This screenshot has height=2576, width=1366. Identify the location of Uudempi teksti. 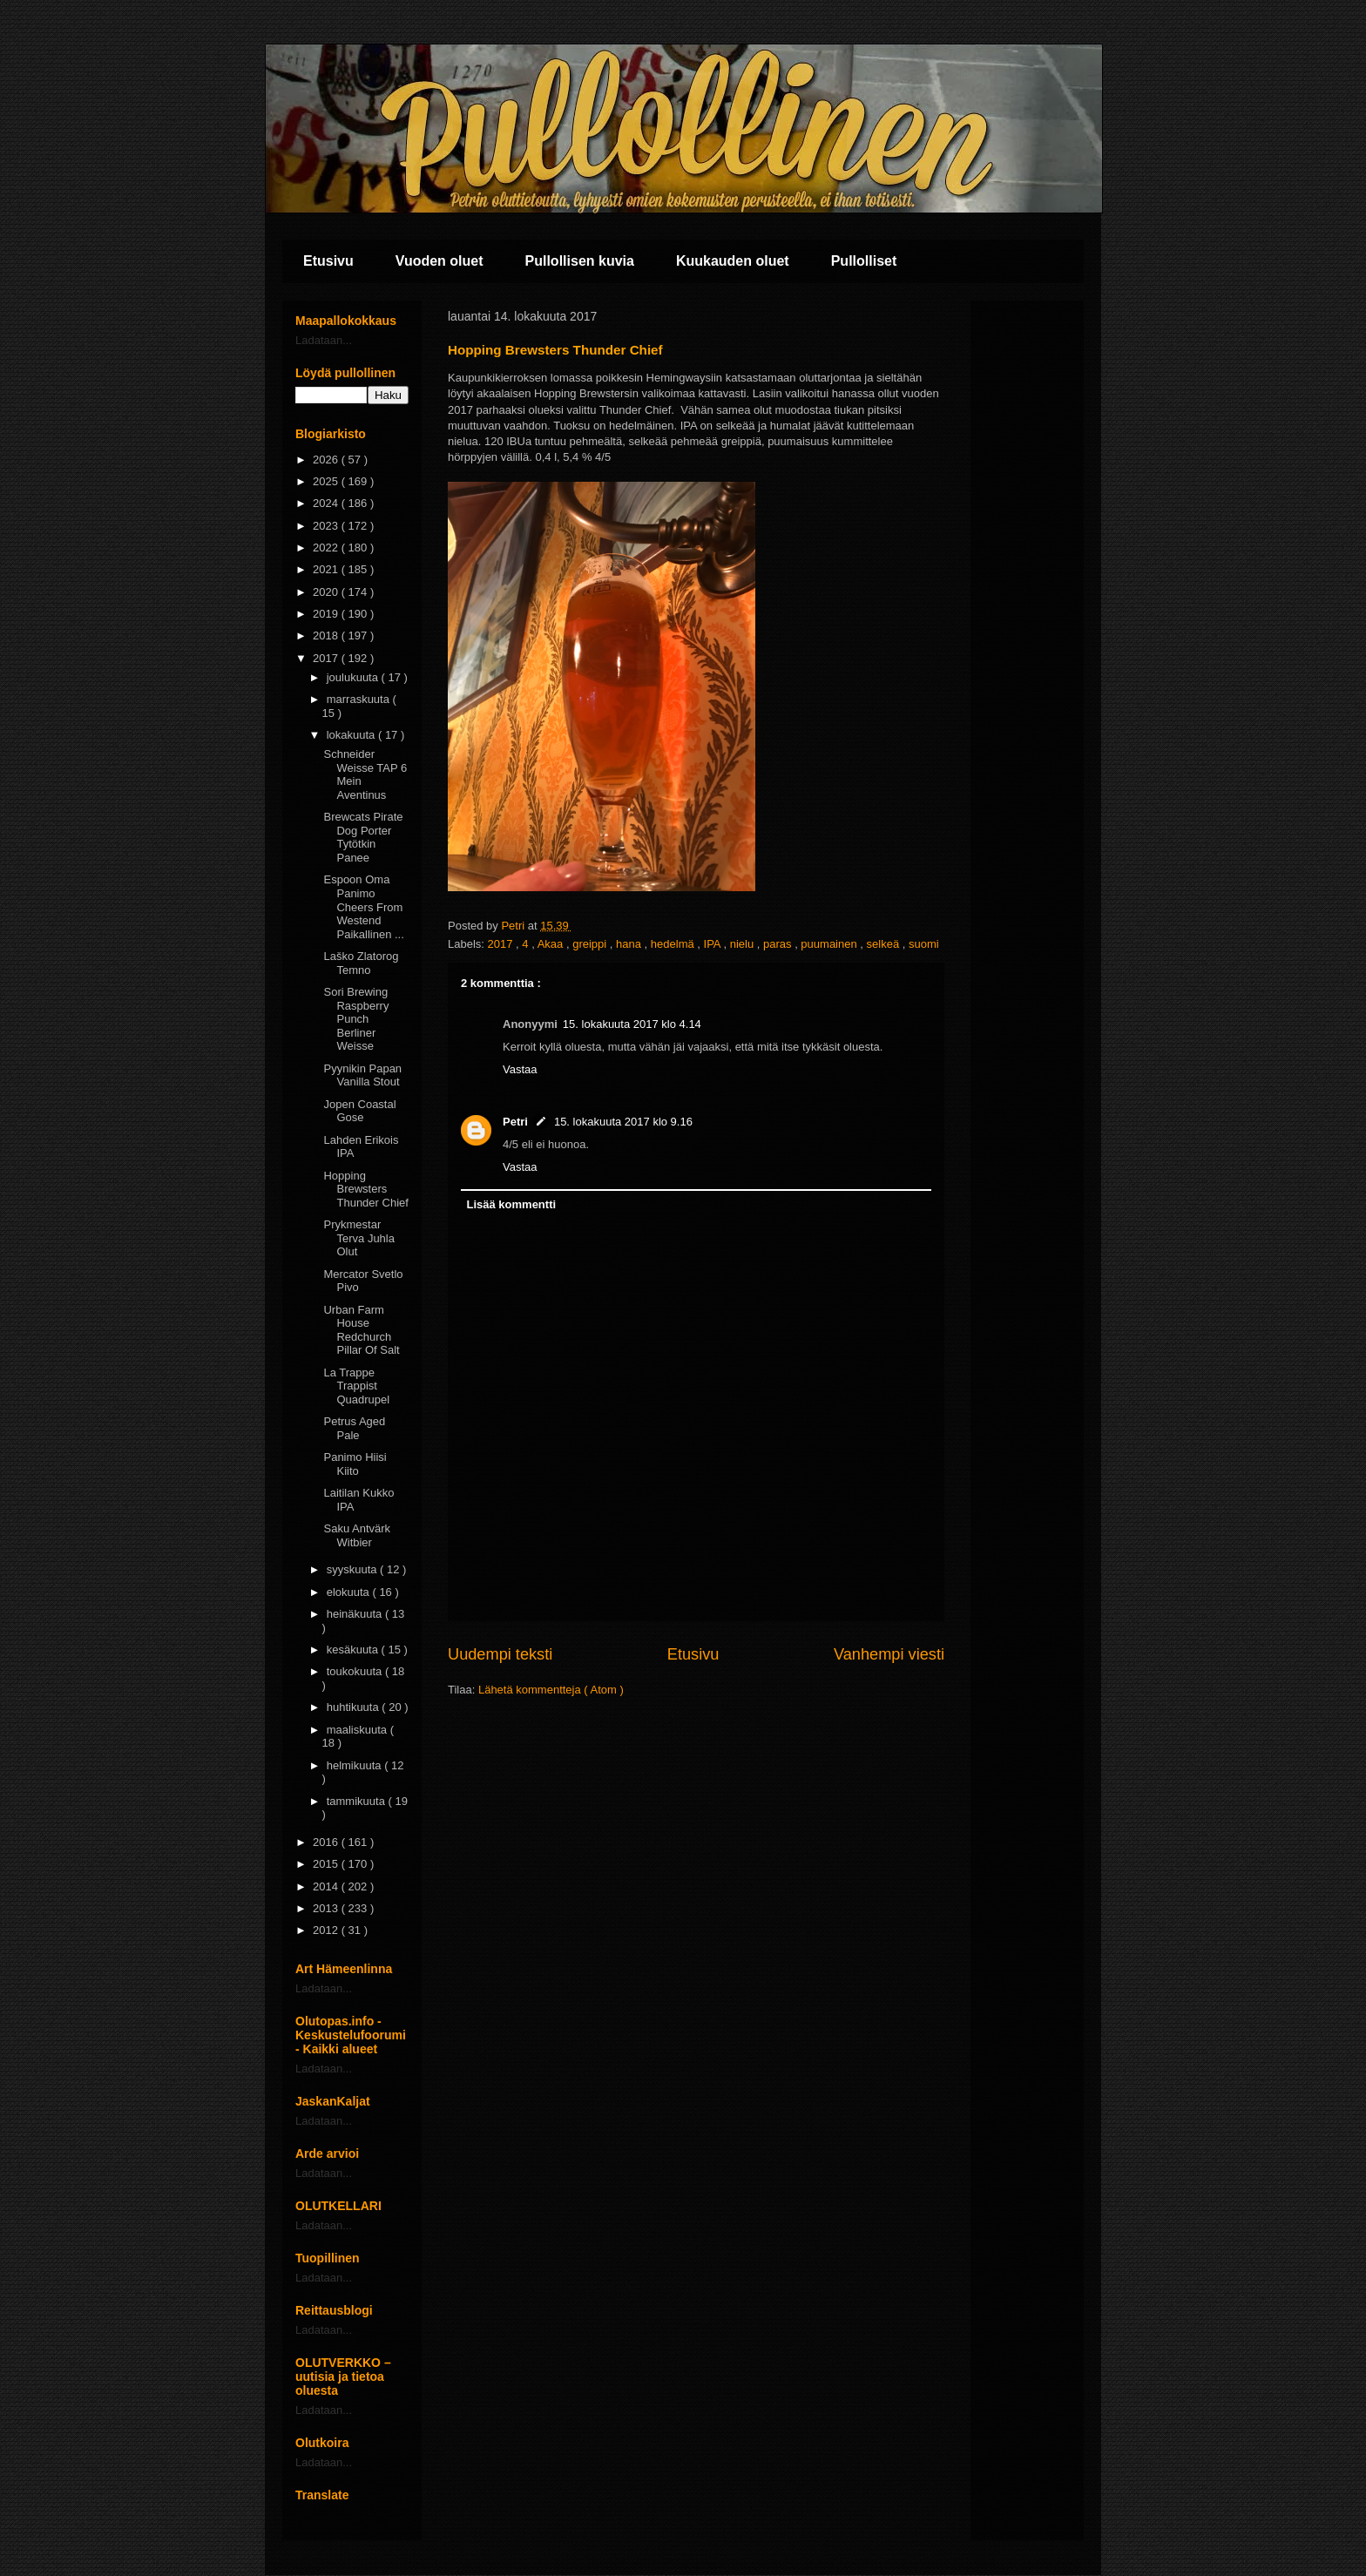
(500, 1654).